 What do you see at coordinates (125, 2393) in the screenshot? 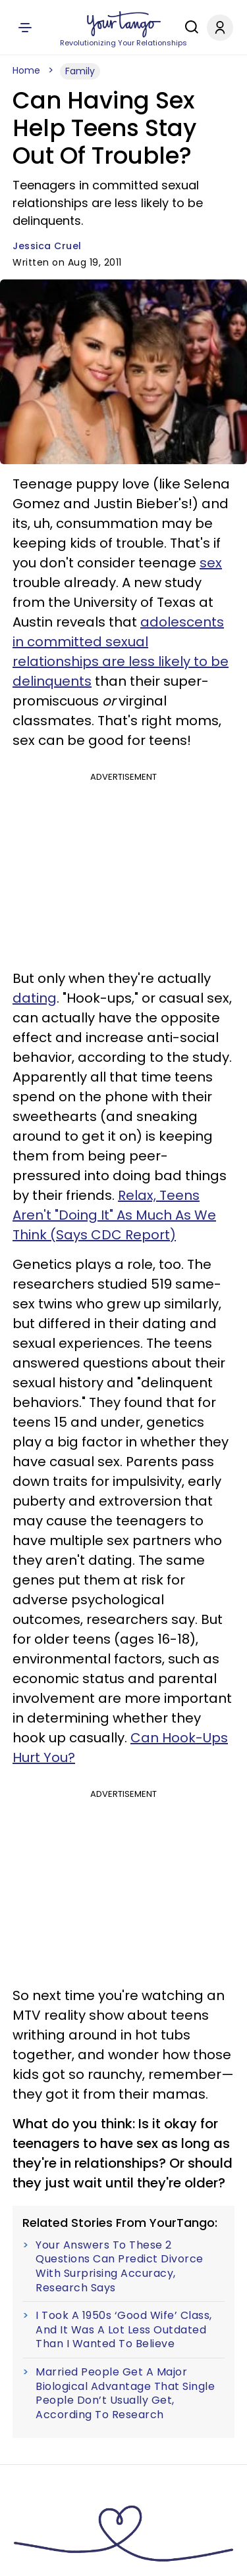
I see `Married People Get A Major Biological Advantage That Single People Don’t Usually Get, According To Research` at bounding box center [125, 2393].